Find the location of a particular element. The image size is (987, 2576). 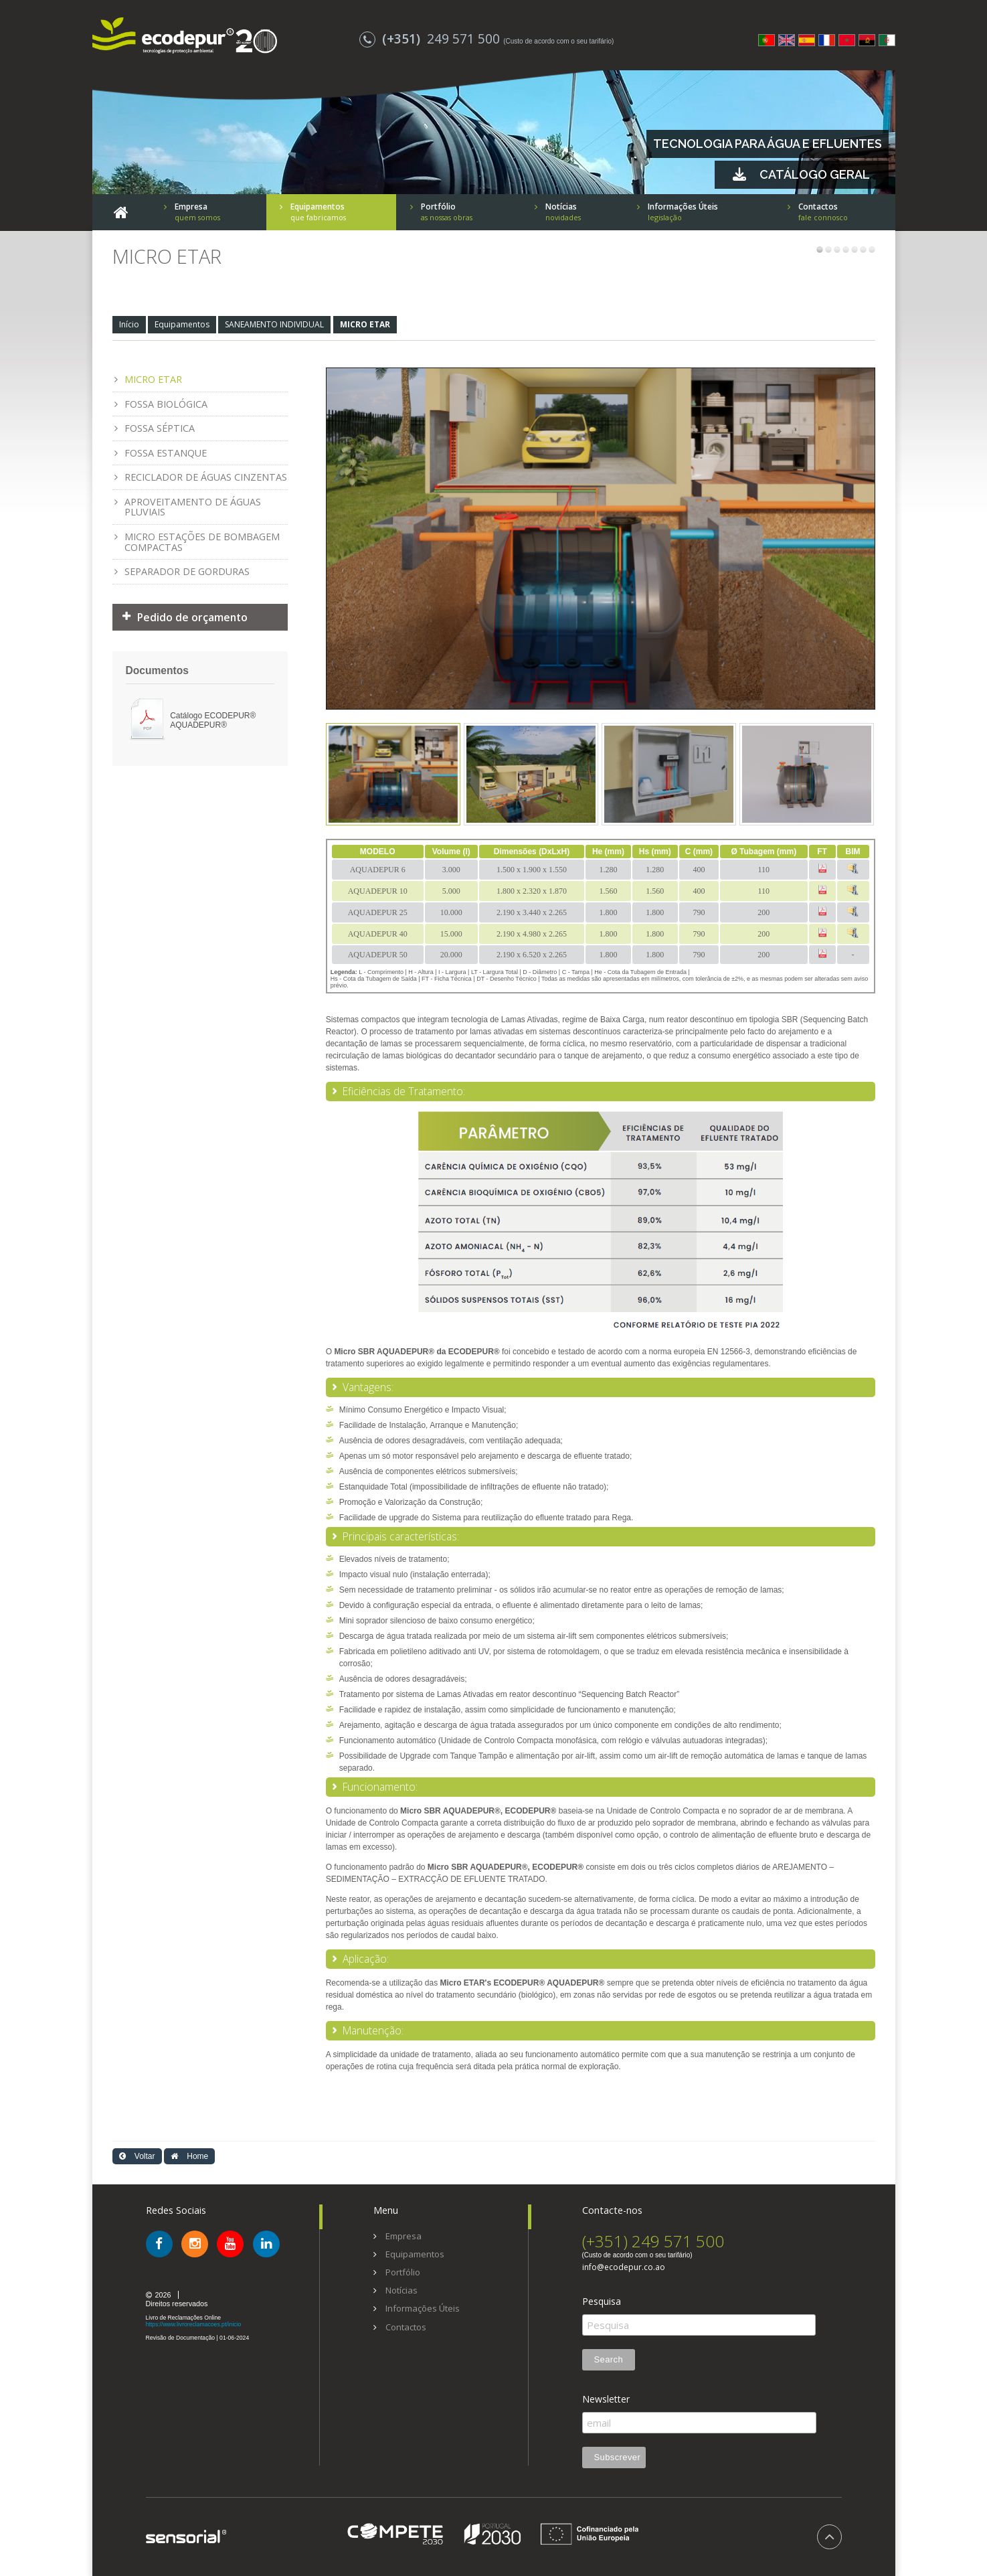

Voltar is located at coordinates (137, 2156).